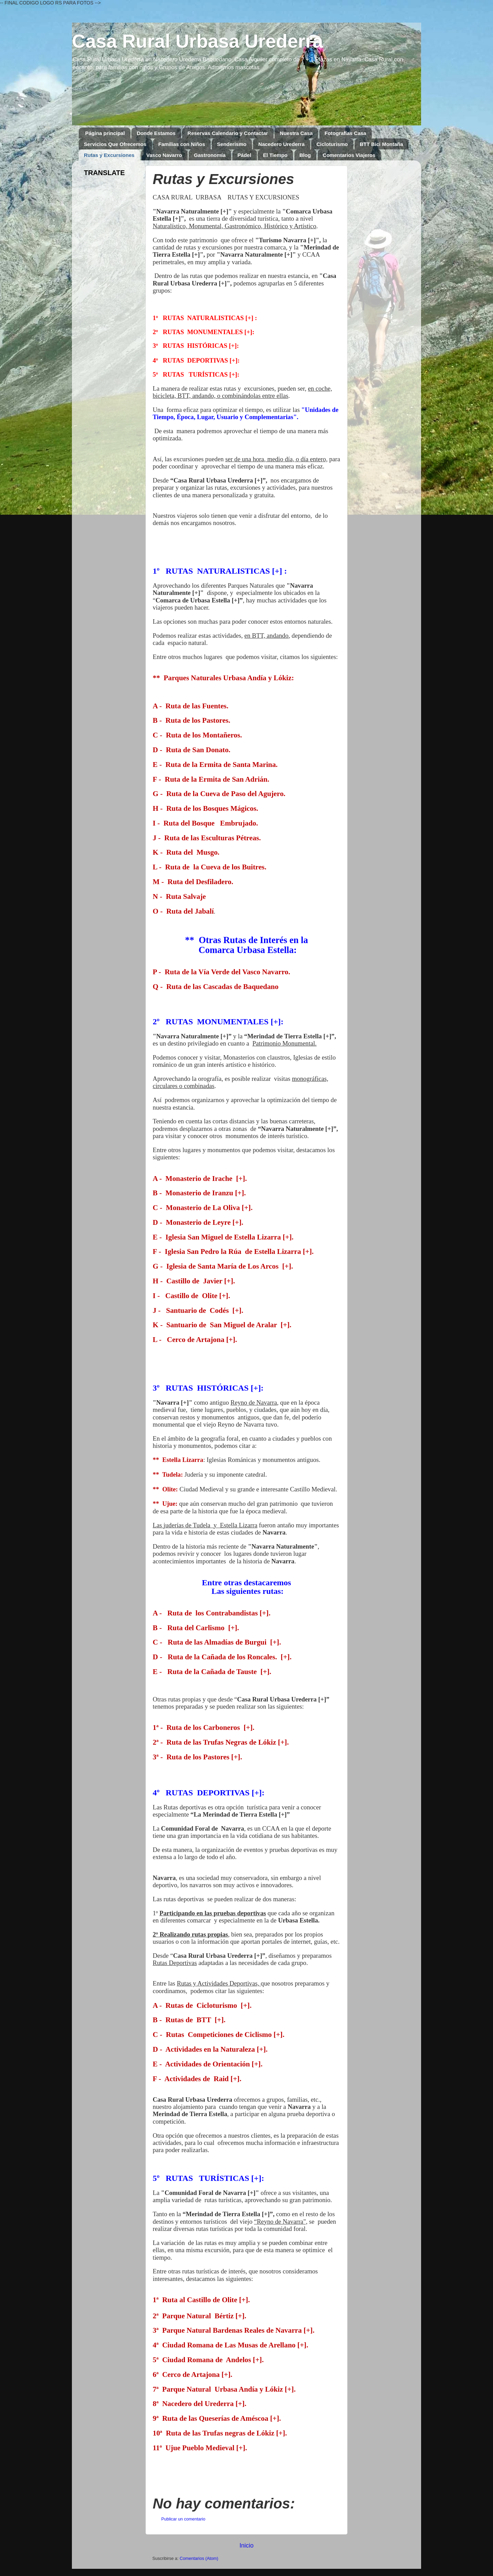  Describe the element at coordinates (115, 144) in the screenshot. I see `Servicios Que Ofrecemos` at that location.